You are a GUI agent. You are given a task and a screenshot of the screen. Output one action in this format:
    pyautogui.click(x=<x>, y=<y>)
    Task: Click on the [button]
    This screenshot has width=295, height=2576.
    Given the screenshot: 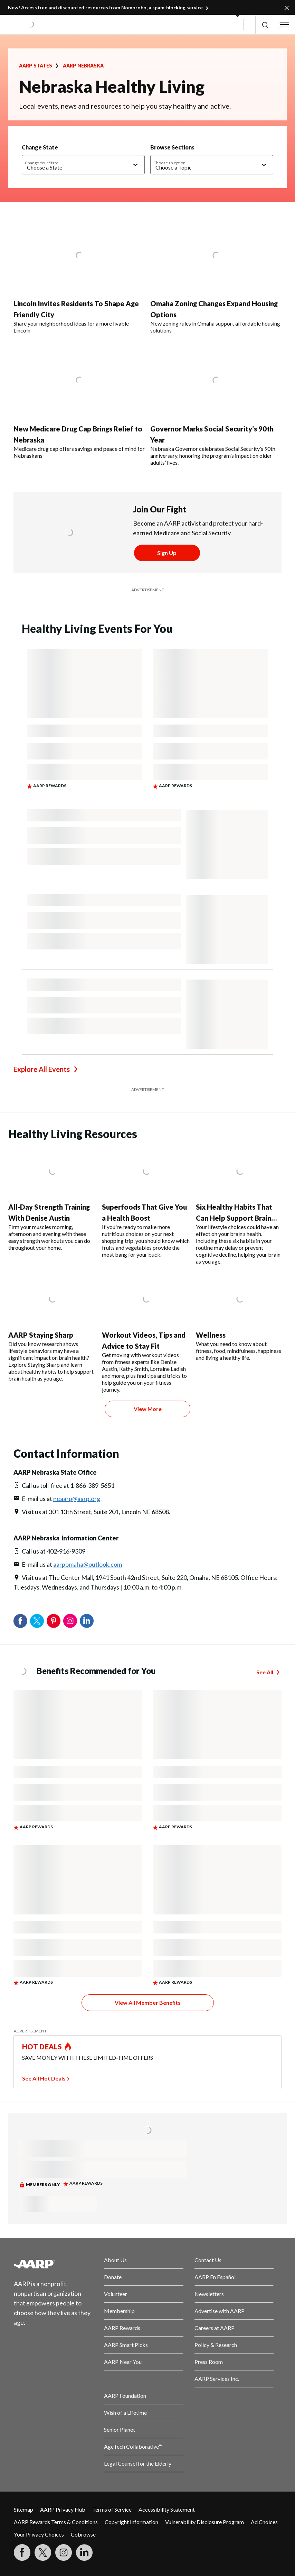 What is the action you would take?
    pyautogui.click(x=265, y=25)
    